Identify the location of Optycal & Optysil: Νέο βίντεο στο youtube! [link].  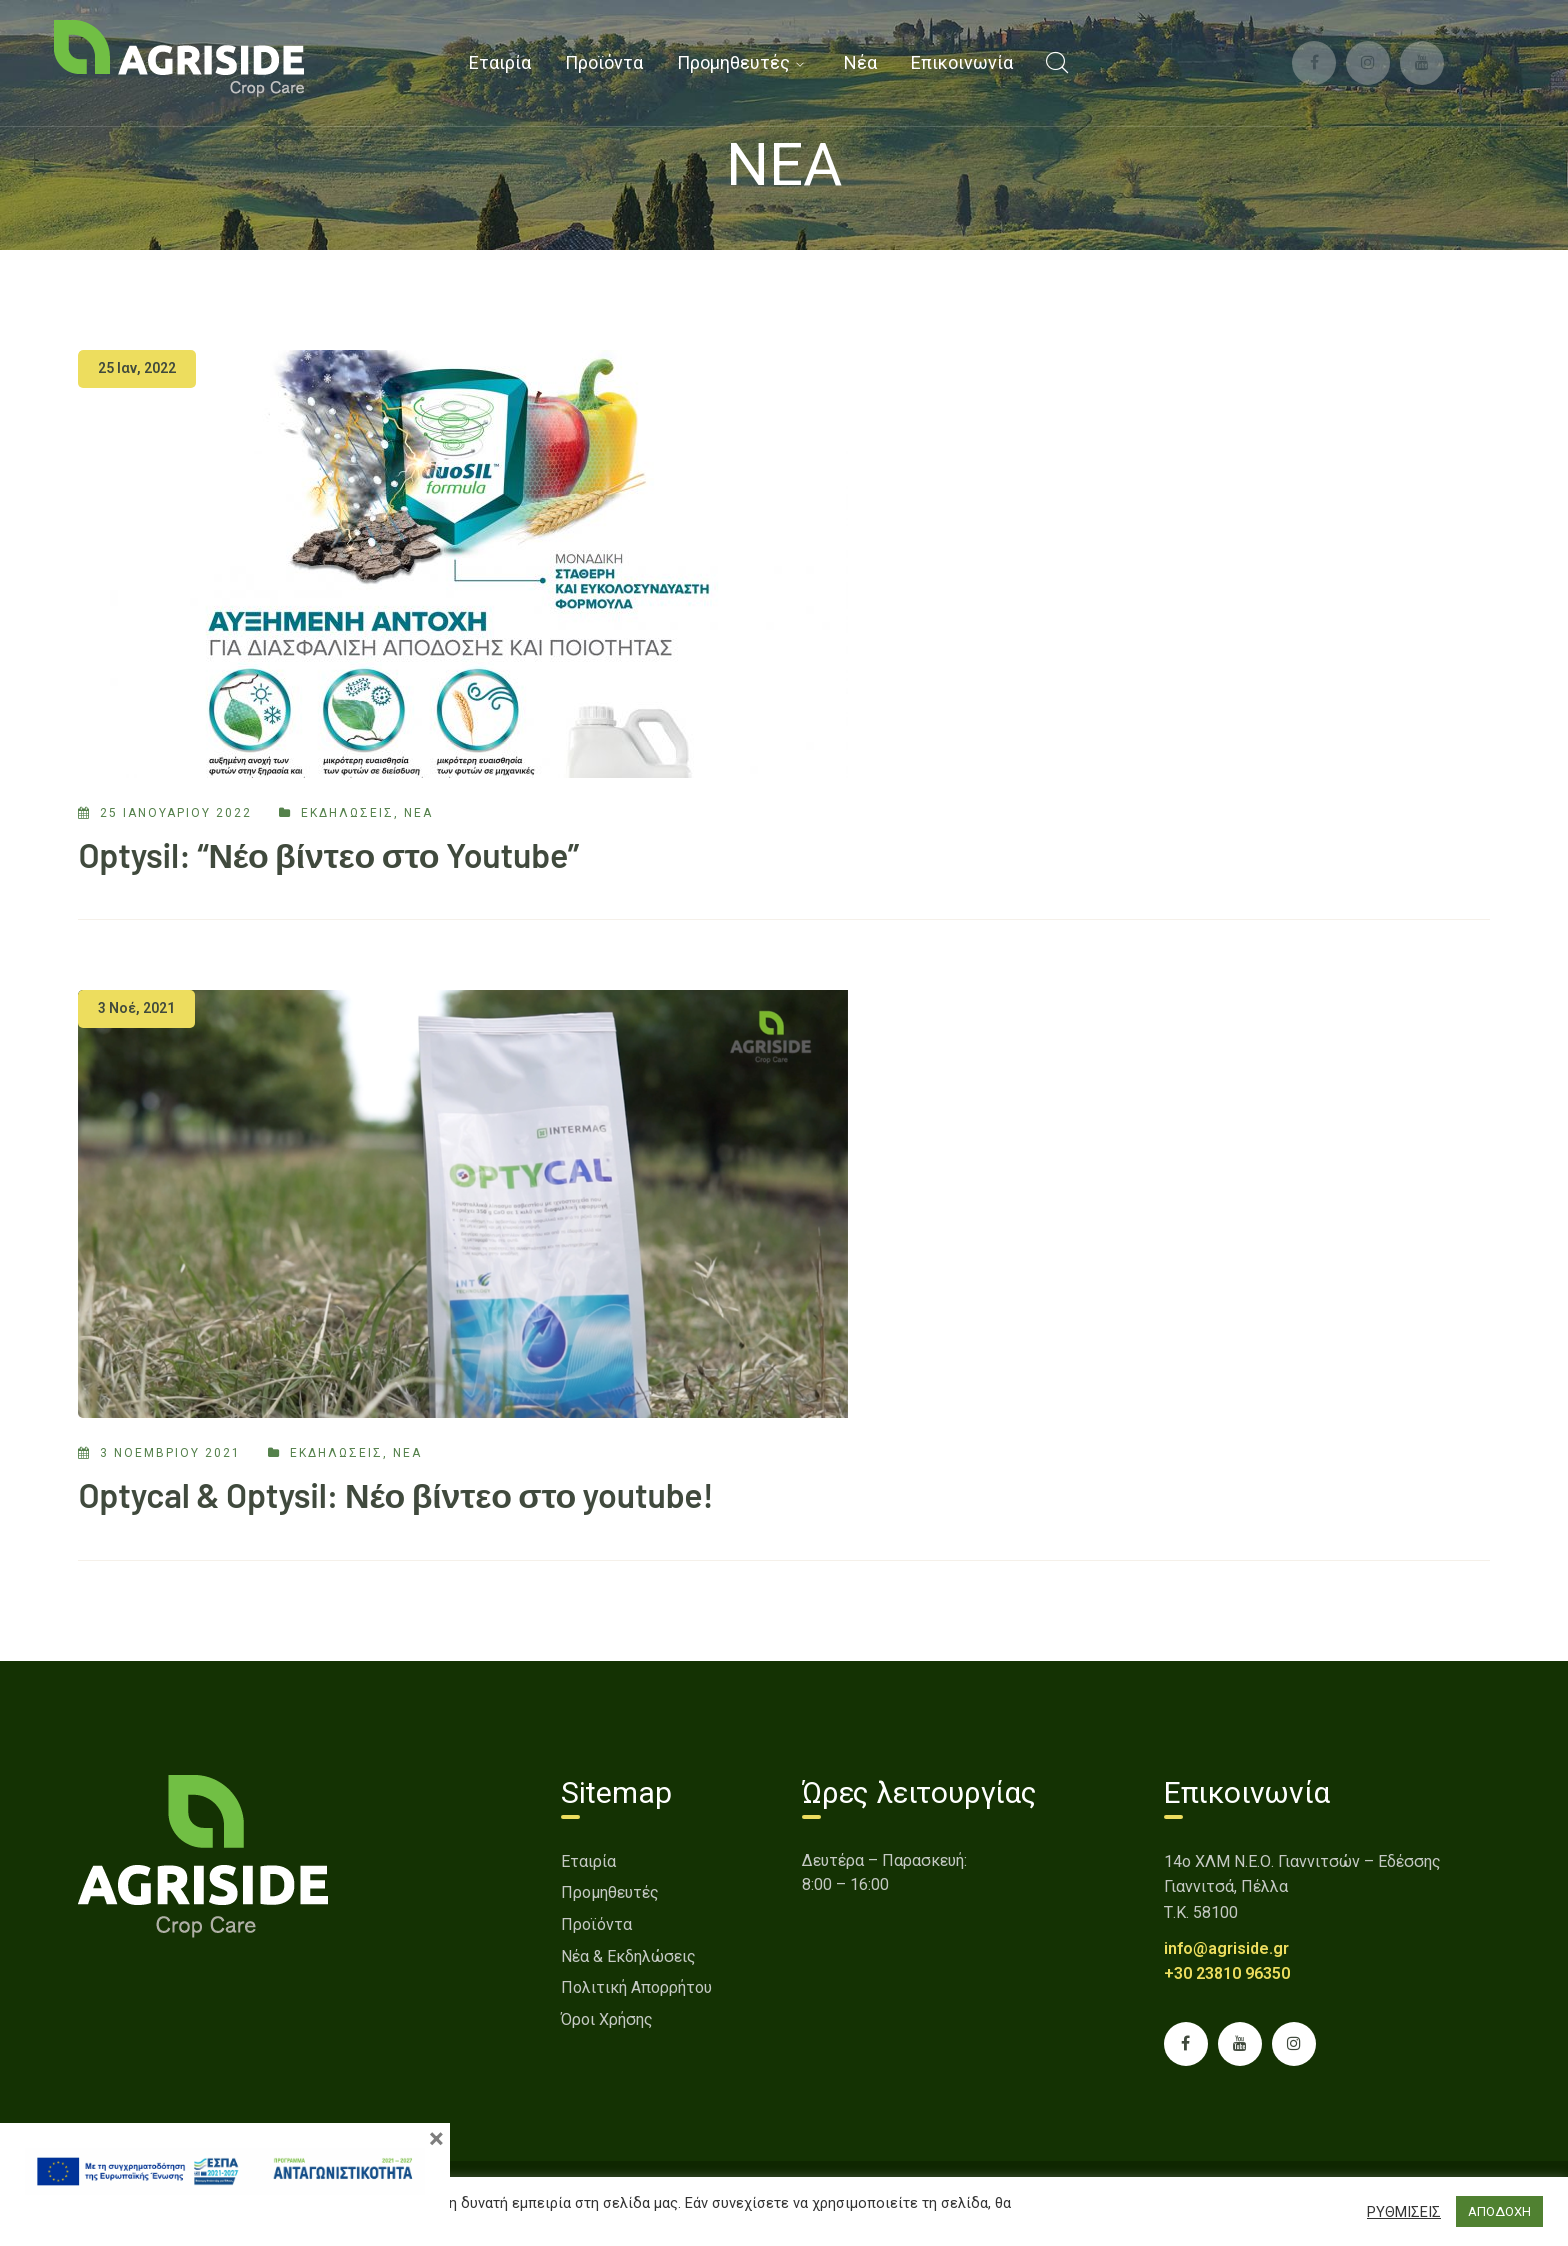
(395, 1494).